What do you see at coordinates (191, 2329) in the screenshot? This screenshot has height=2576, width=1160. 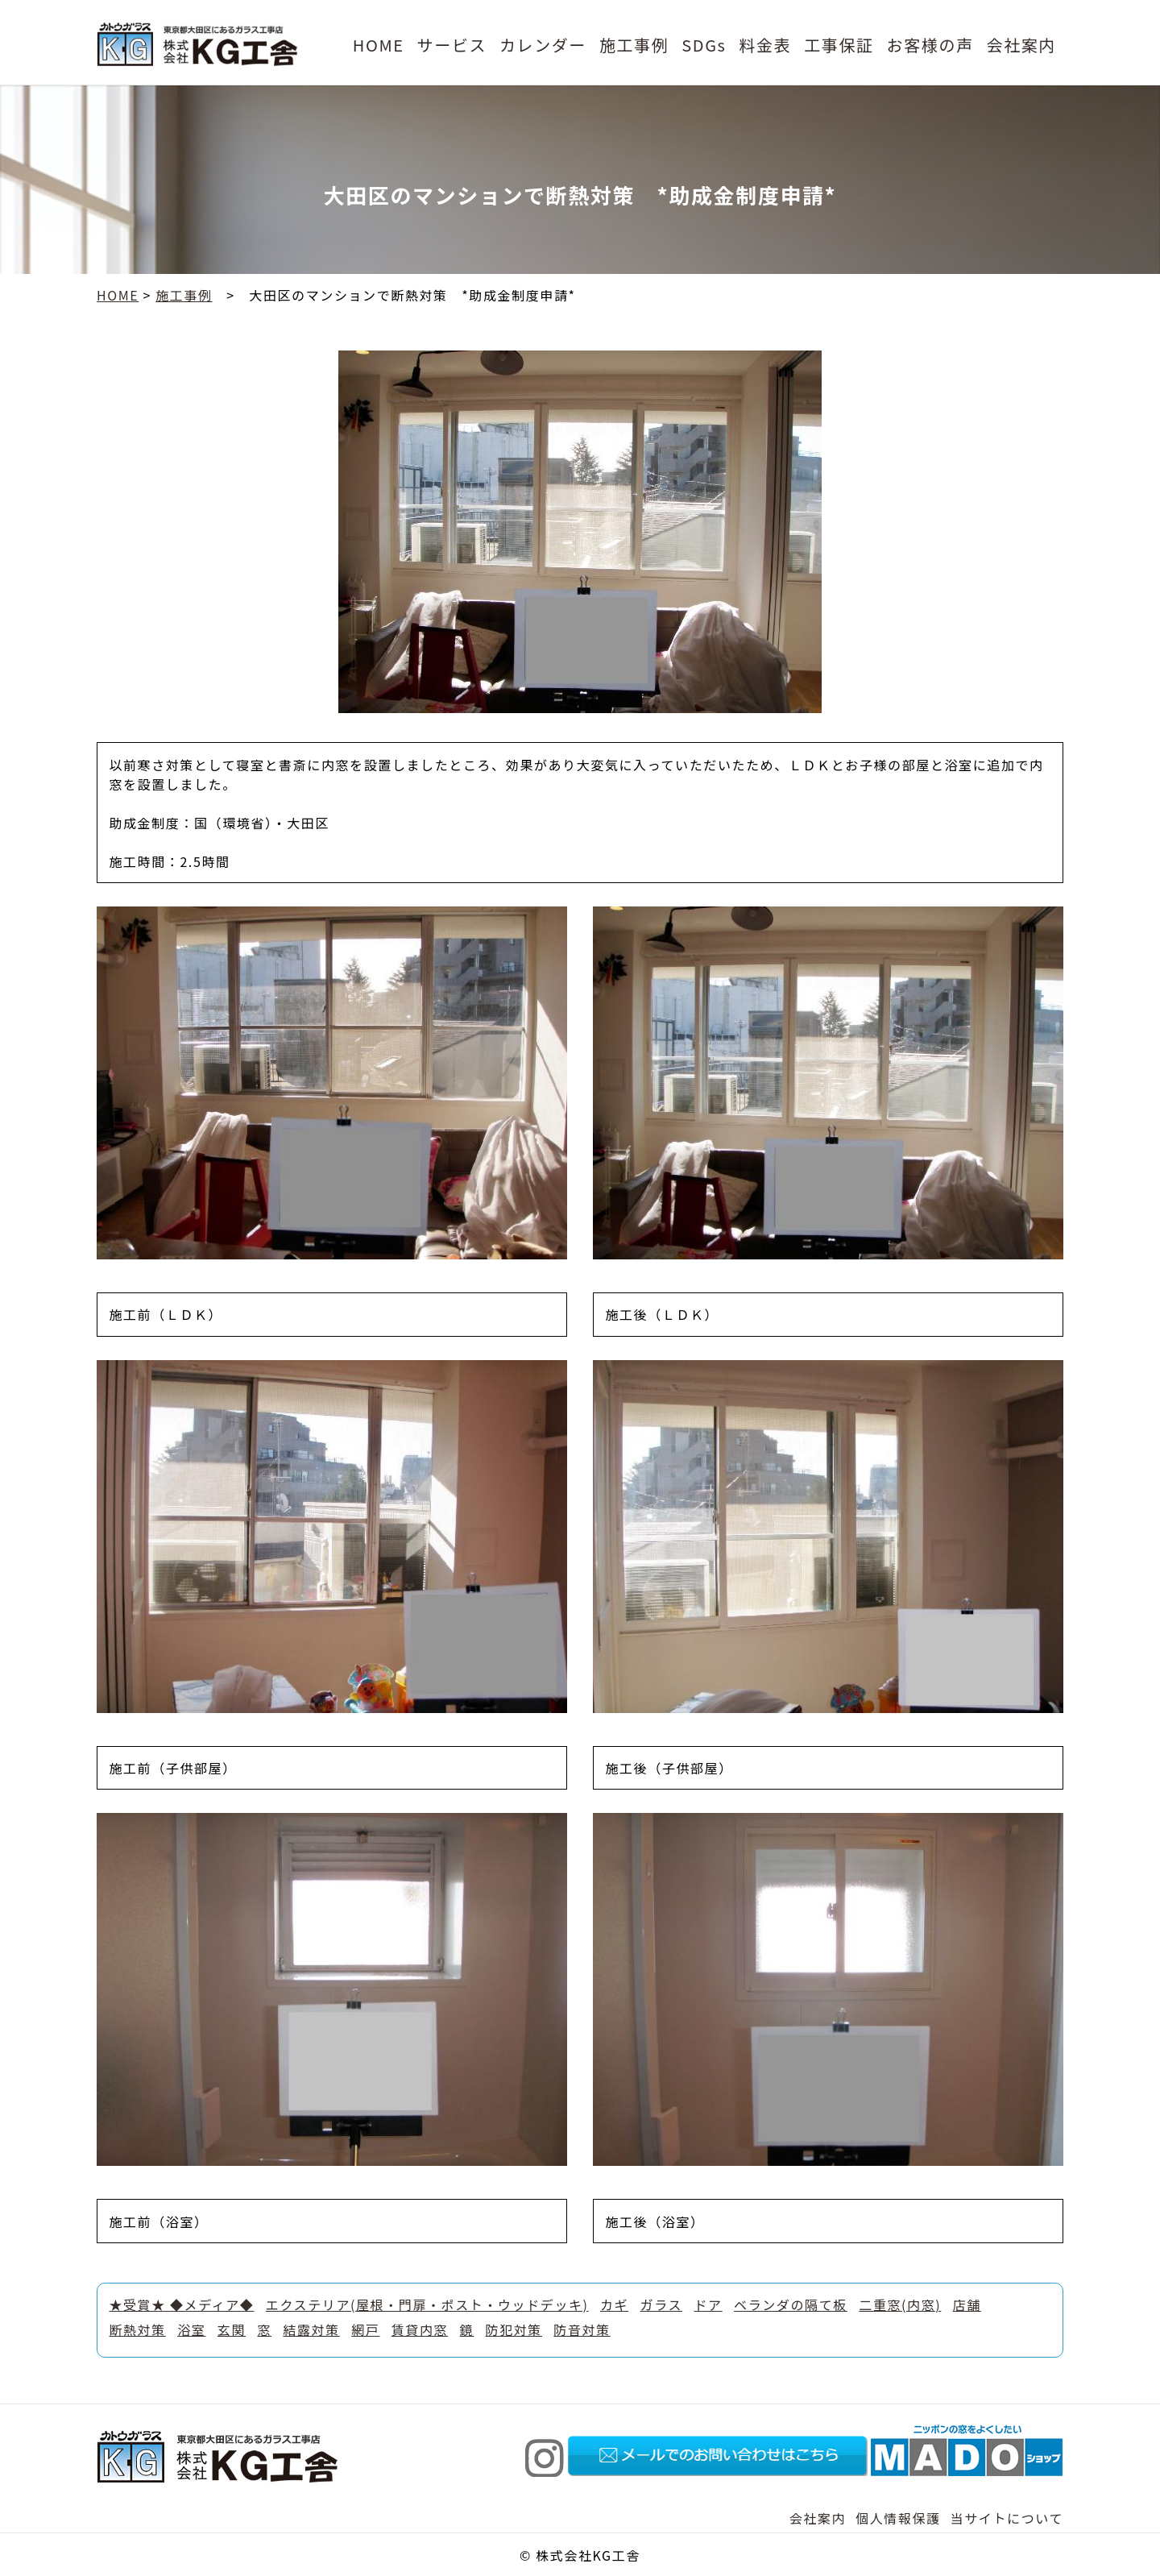 I see `浴室` at bounding box center [191, 2329].